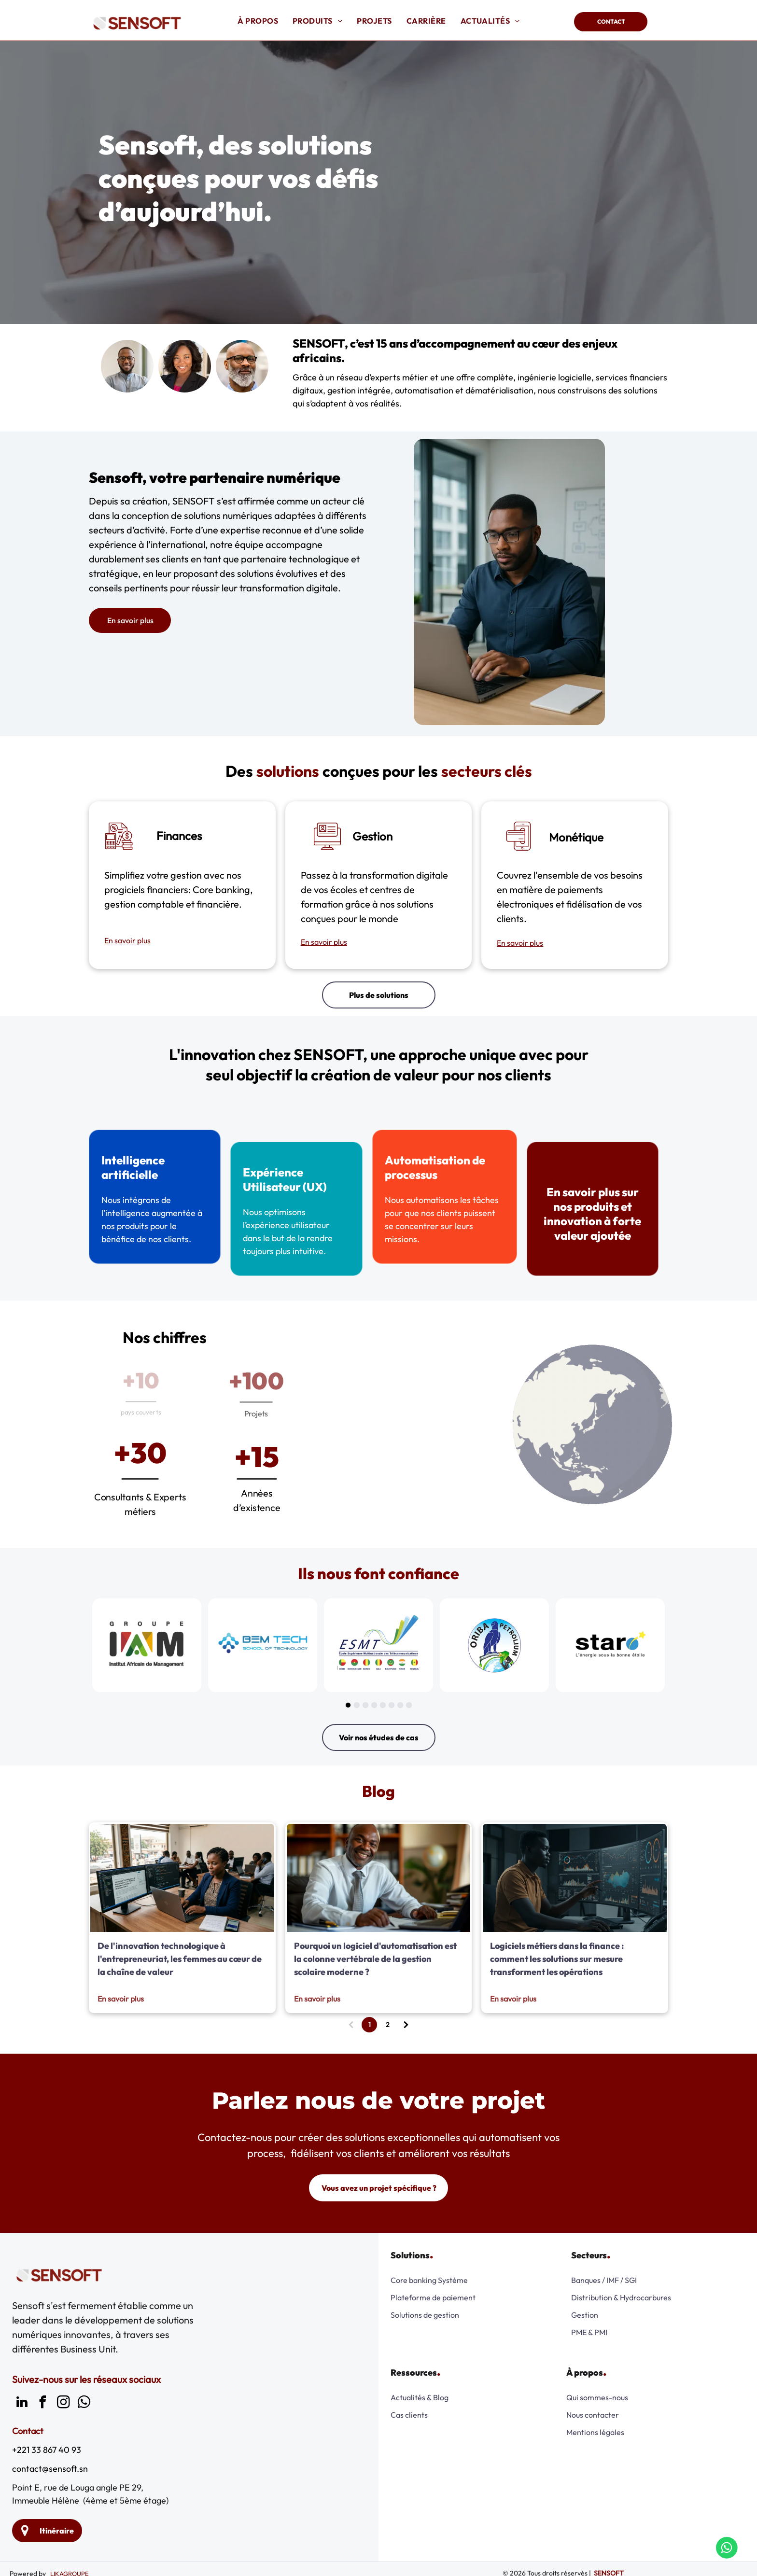 Image resolution: width=757 pixels, height=2576 pixels. I want to click on [Une femme portant une veste noire et une chemise rose sourit à la caméra], so click(184, 366).